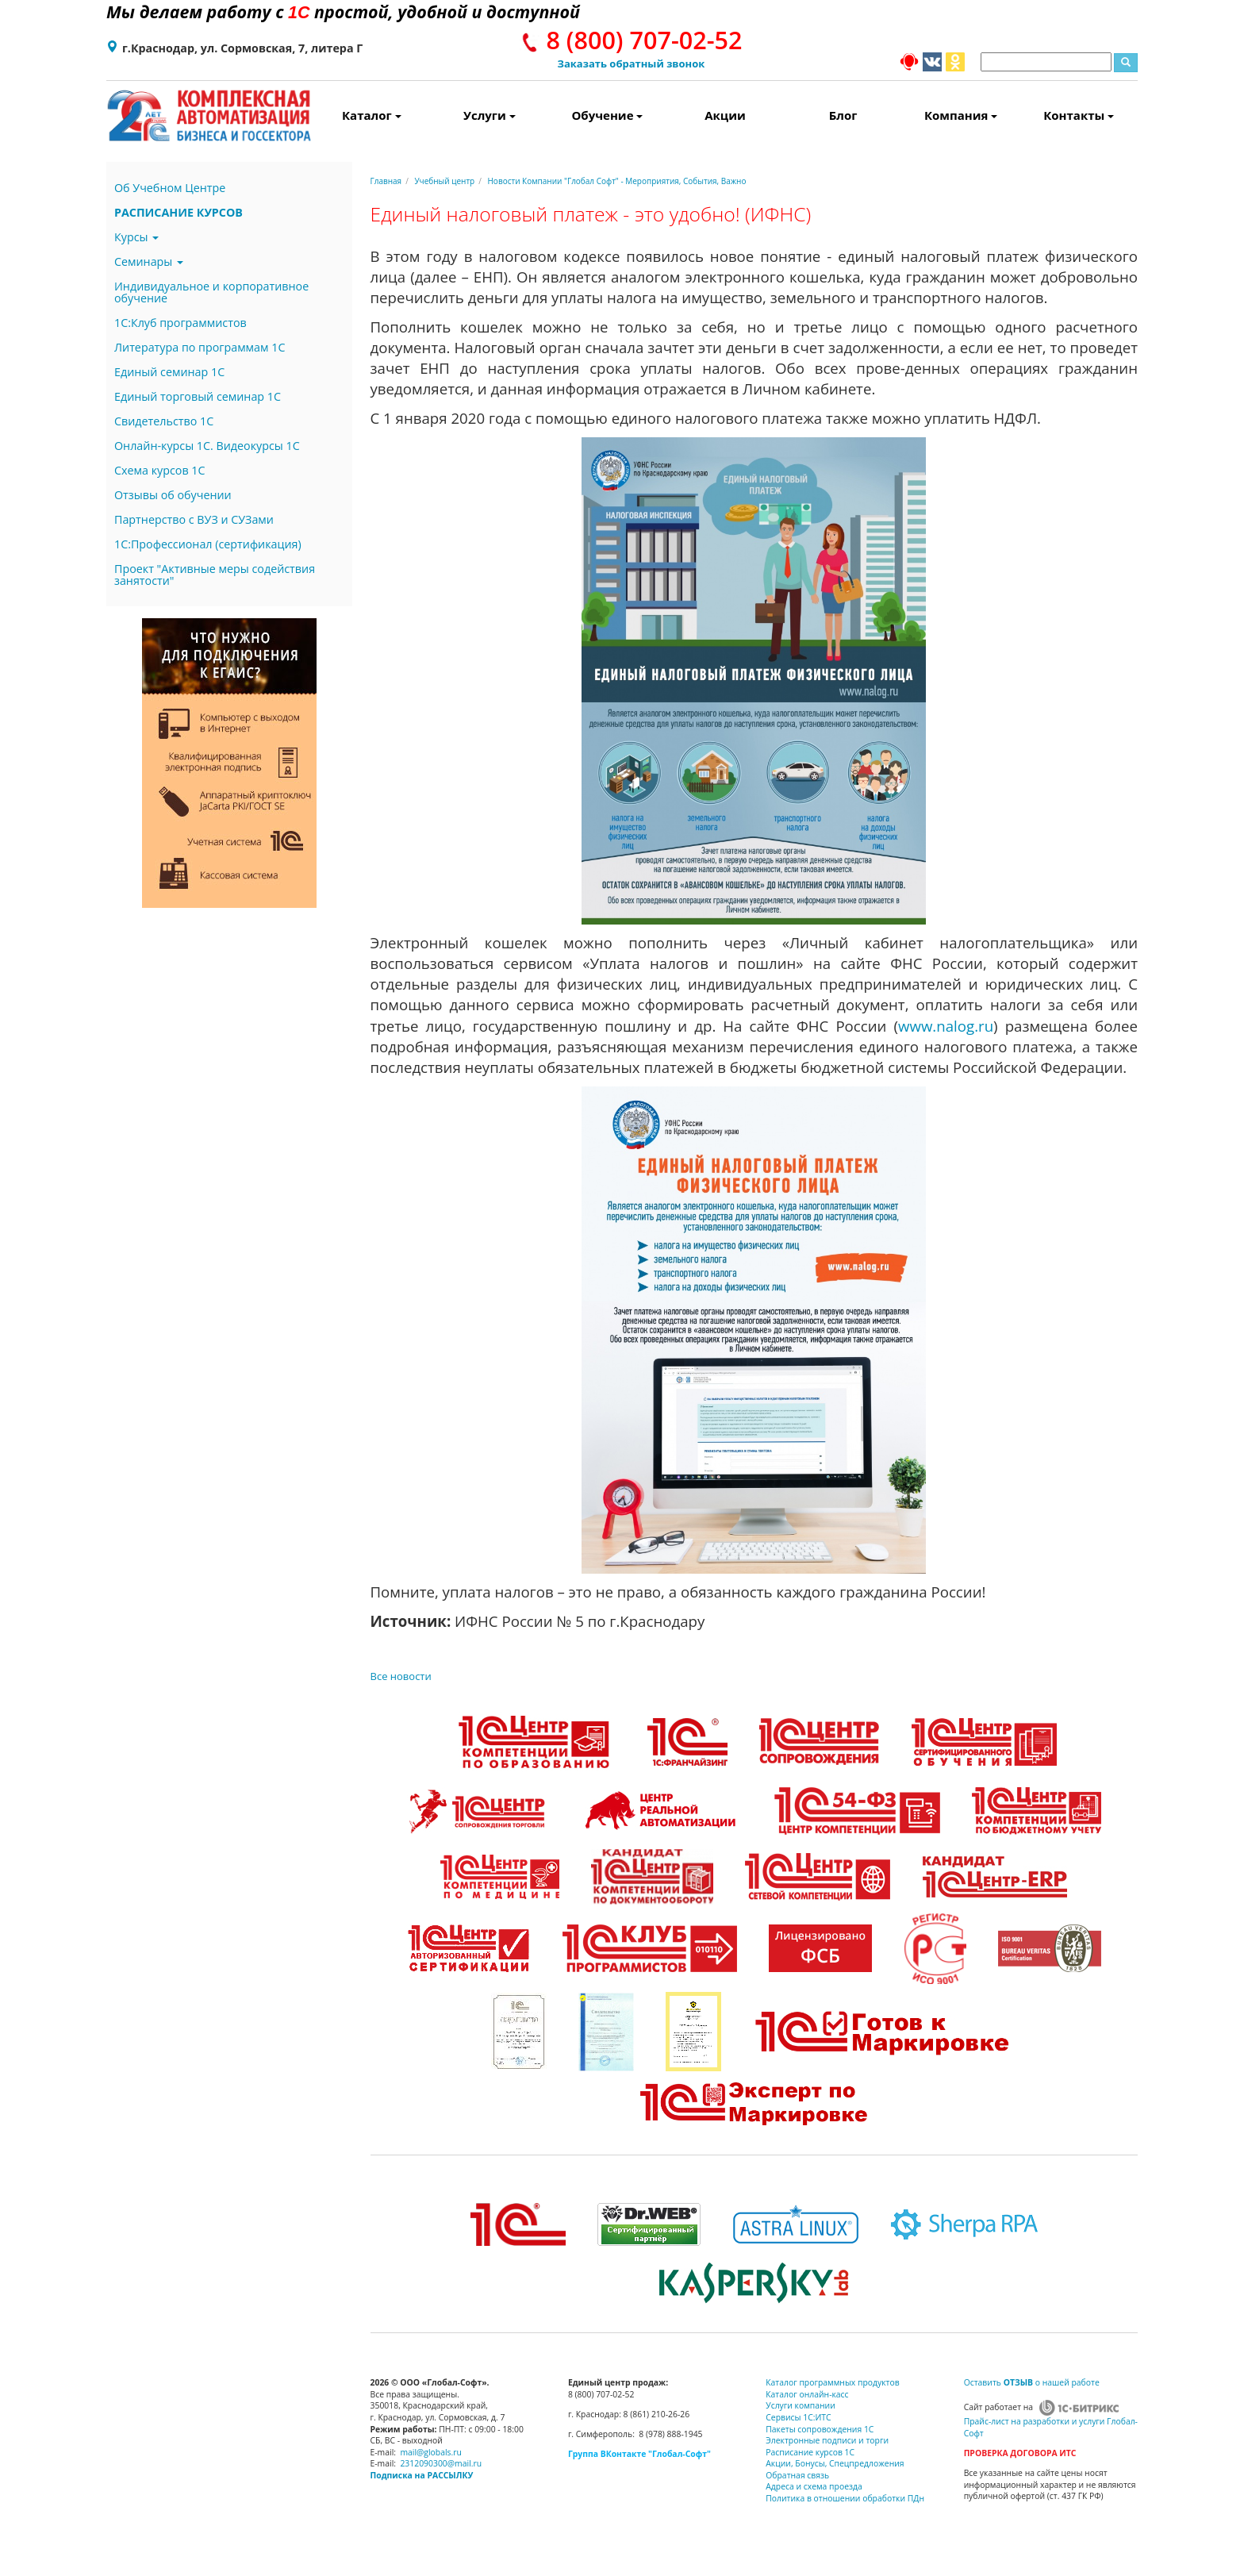  What do you see at coordinates (441, 2463) in the screenshot?
I see `2312090300@mail.ru` at bounding box center [441, 2463].